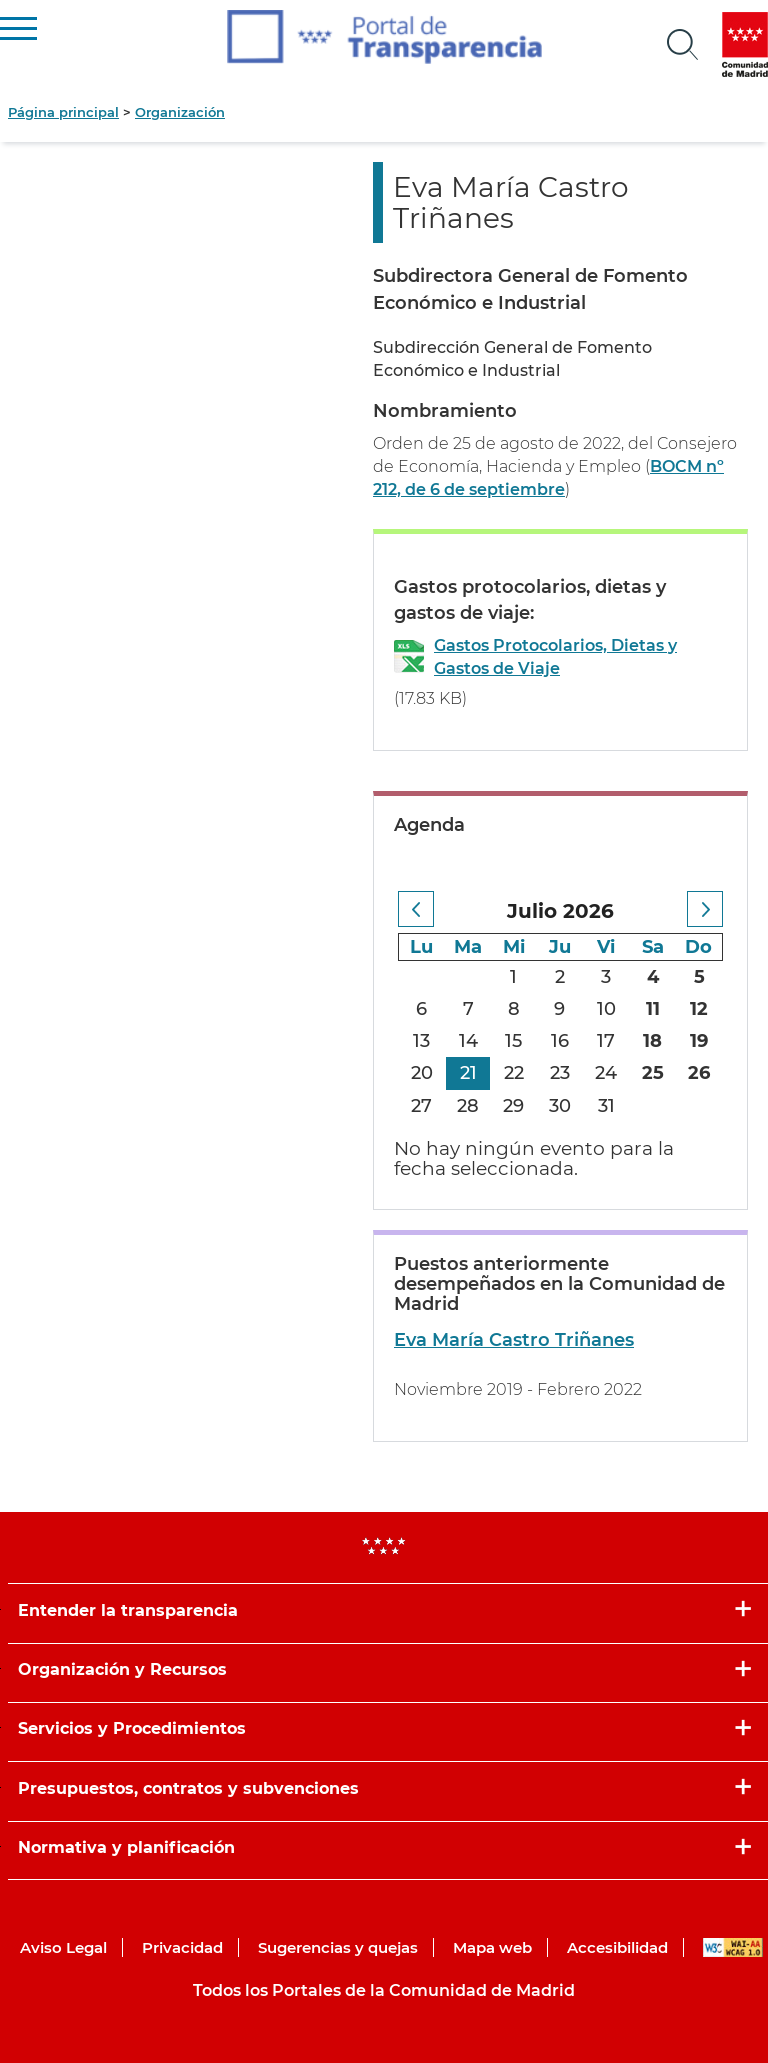  I want to click on Servicios y Procedimientos, so click(132, 1728).